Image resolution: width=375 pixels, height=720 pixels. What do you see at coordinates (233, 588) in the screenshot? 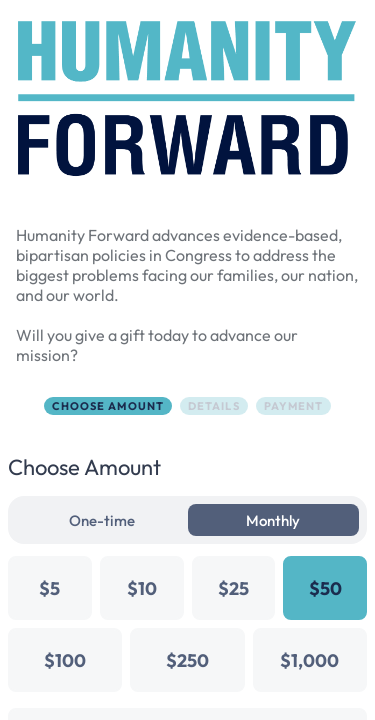
I see `$25` at bounding box center [233, 588].